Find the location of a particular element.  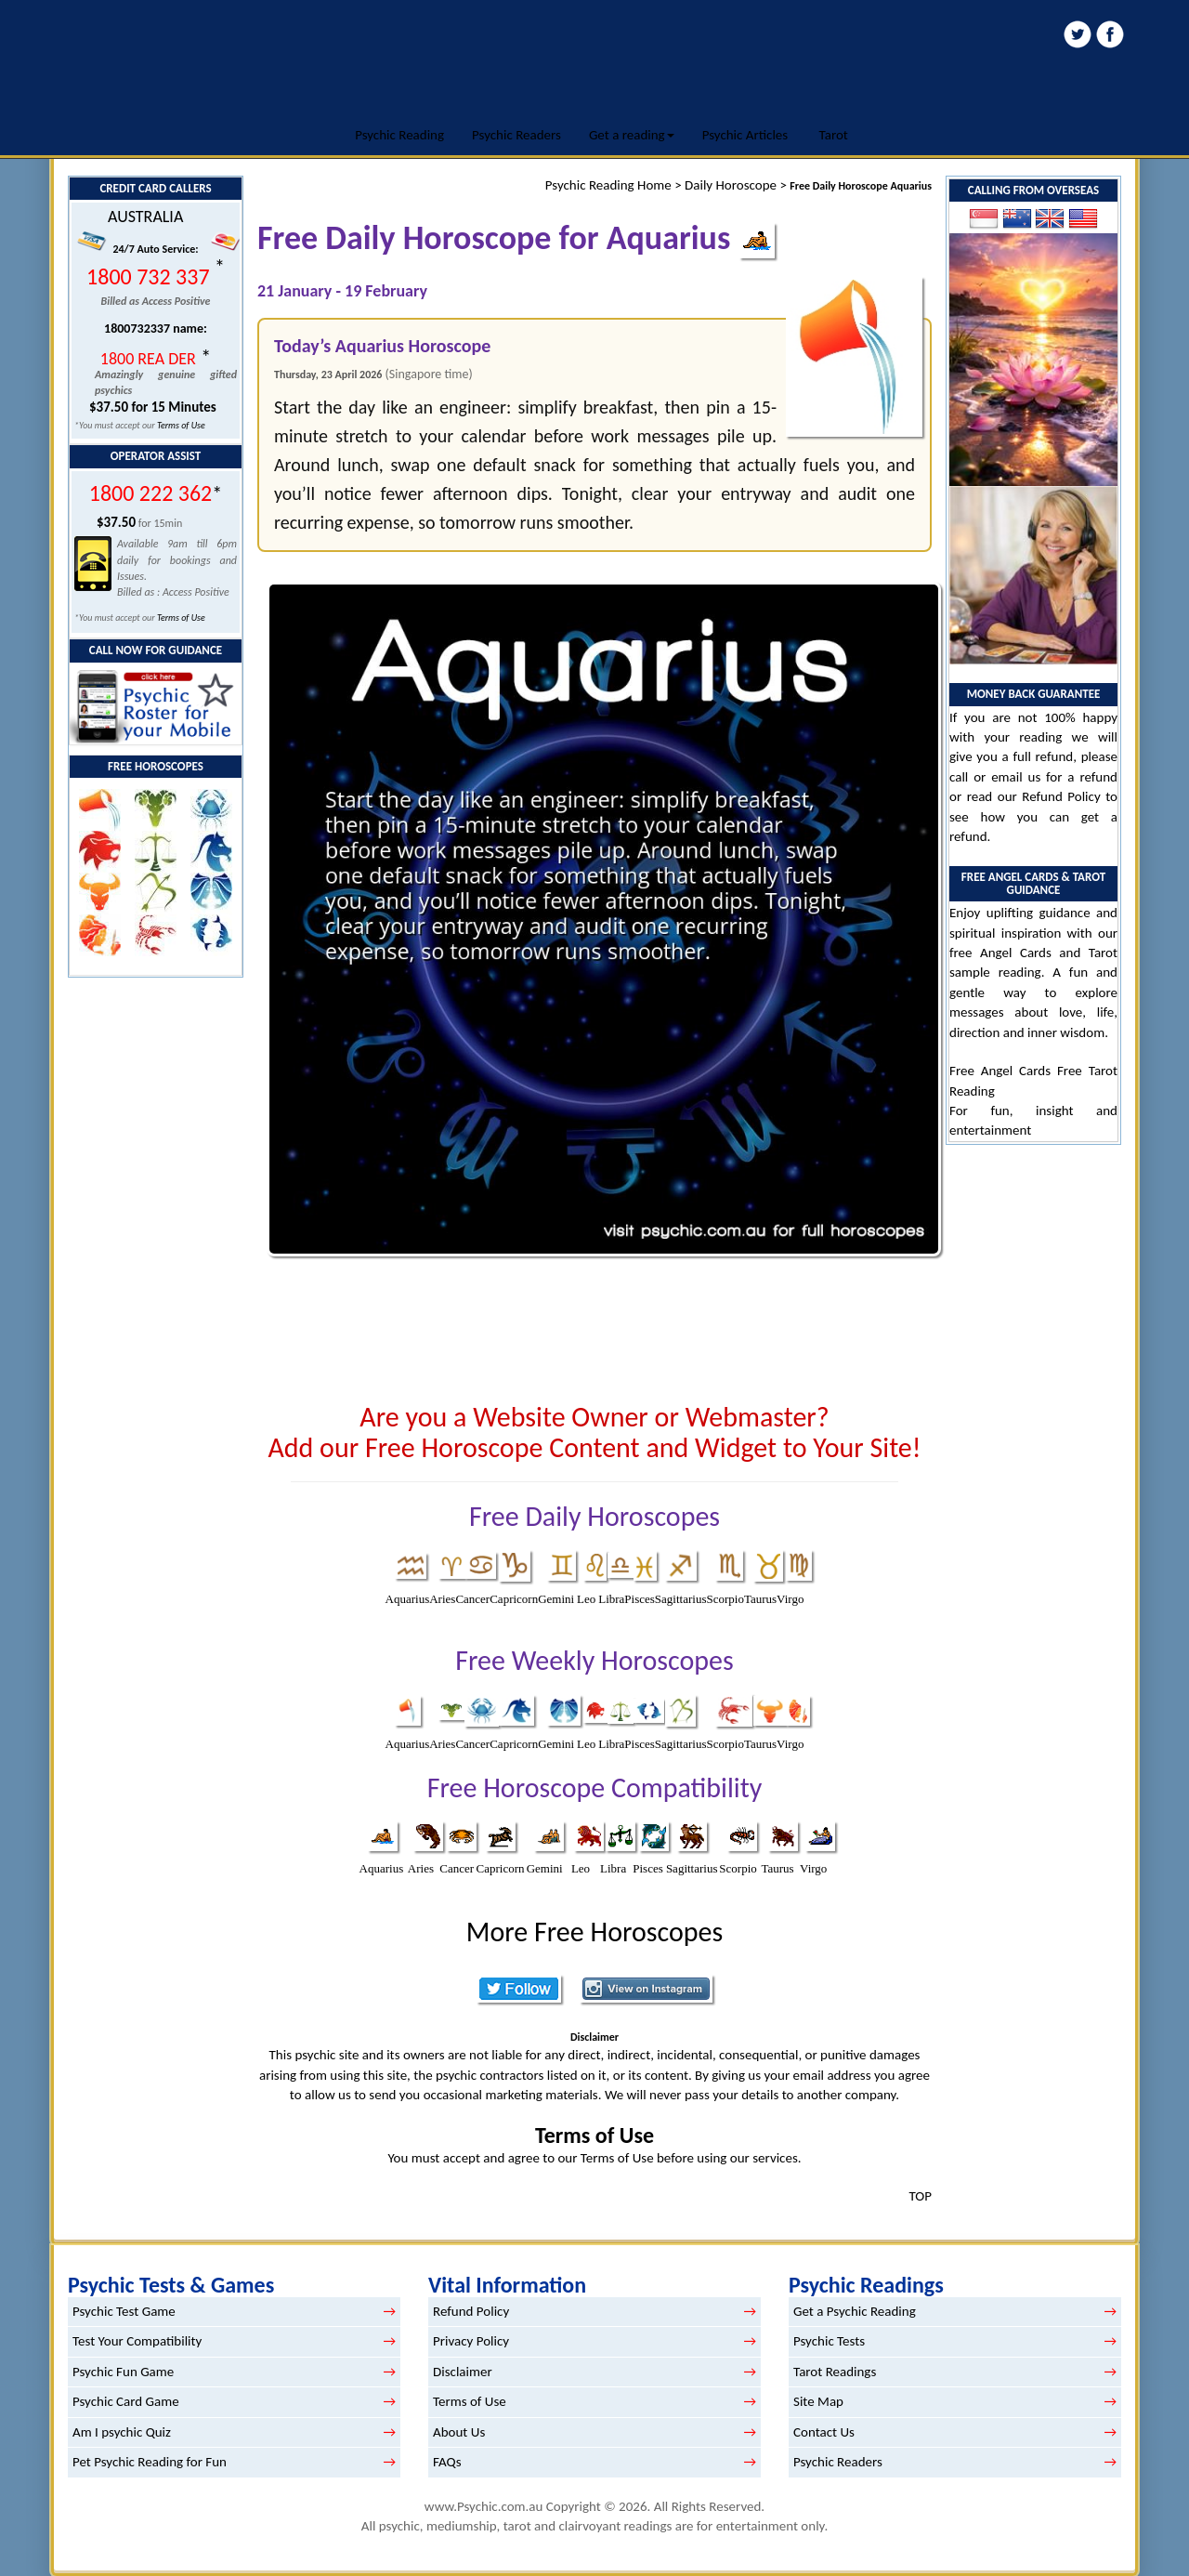

Free Angel Cards is located at coordinates (1003, 1070).